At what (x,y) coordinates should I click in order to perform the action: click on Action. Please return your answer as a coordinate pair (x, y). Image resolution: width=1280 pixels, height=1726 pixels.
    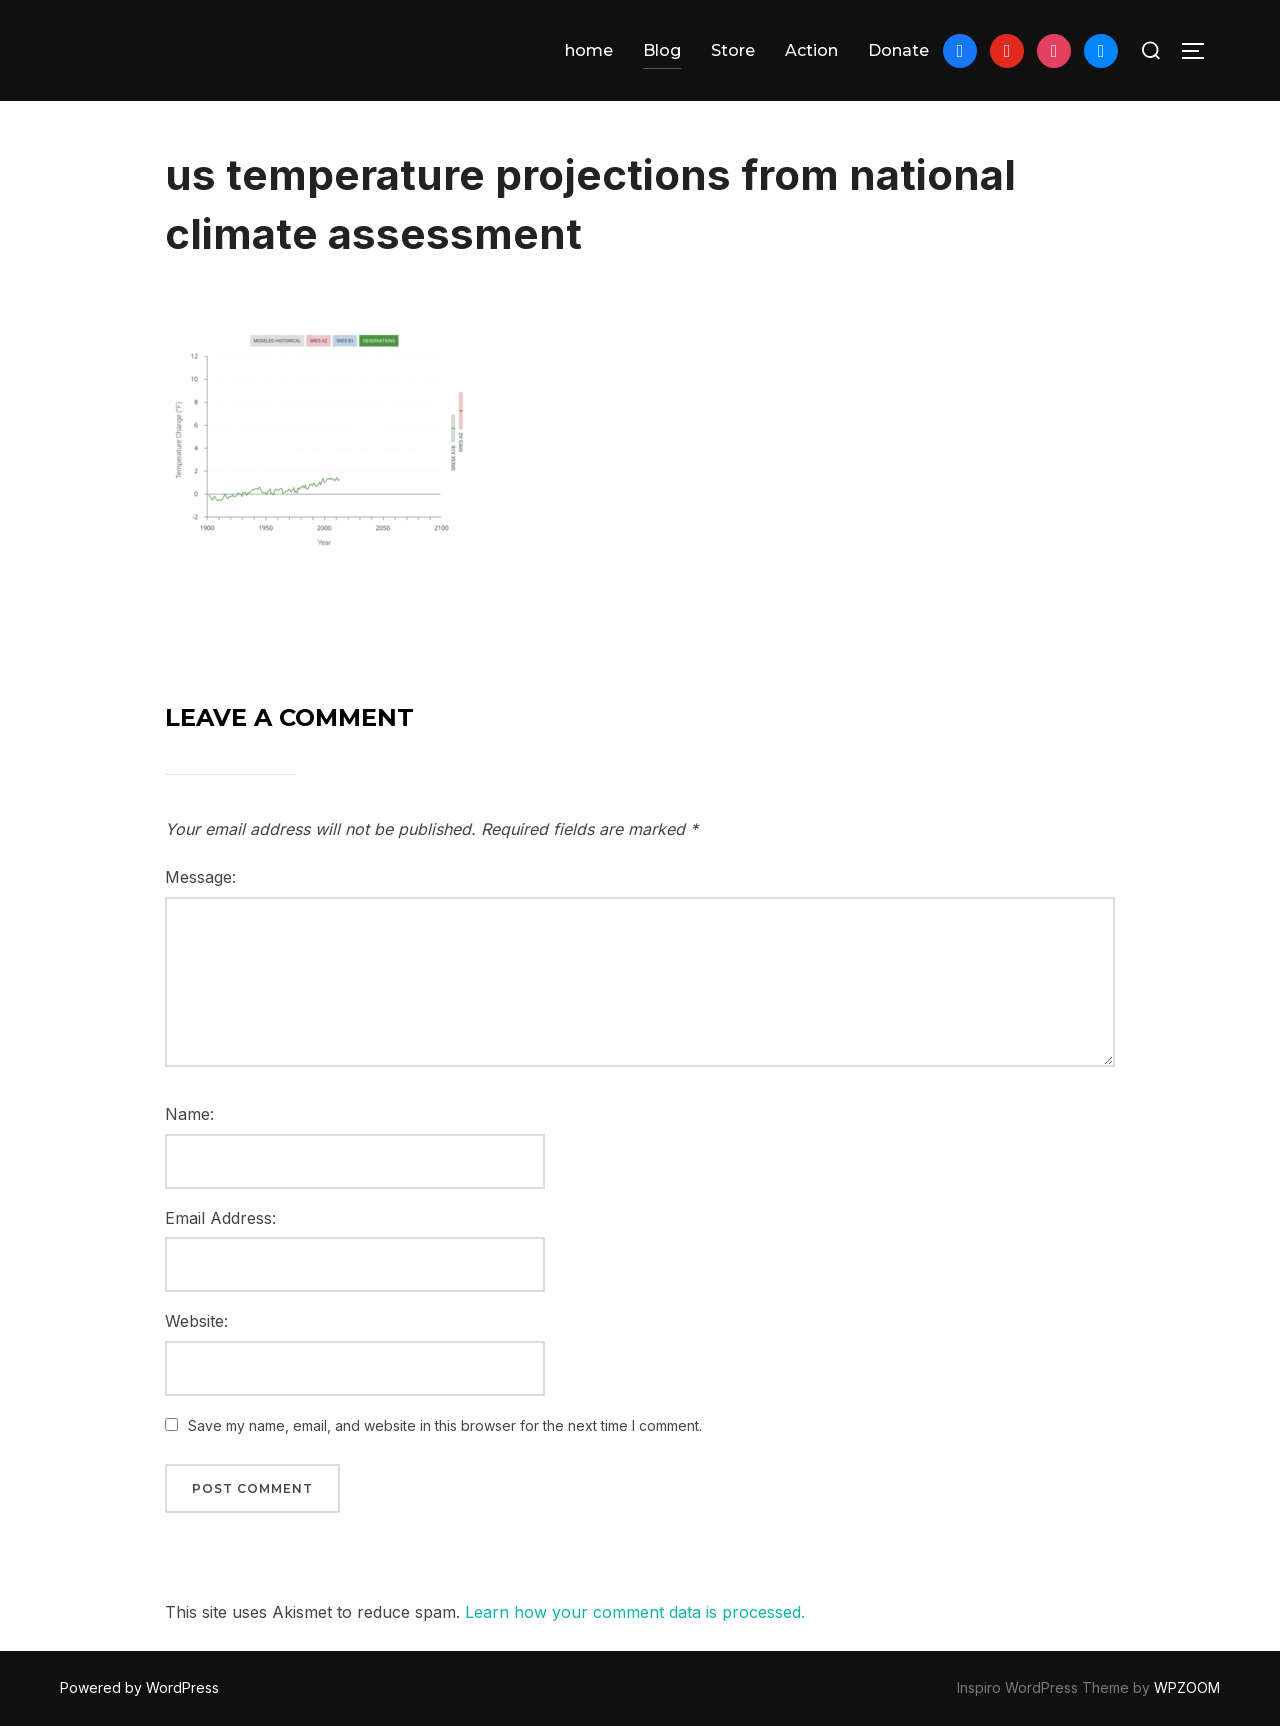
    Looking at the image, I should click on (811, 50).